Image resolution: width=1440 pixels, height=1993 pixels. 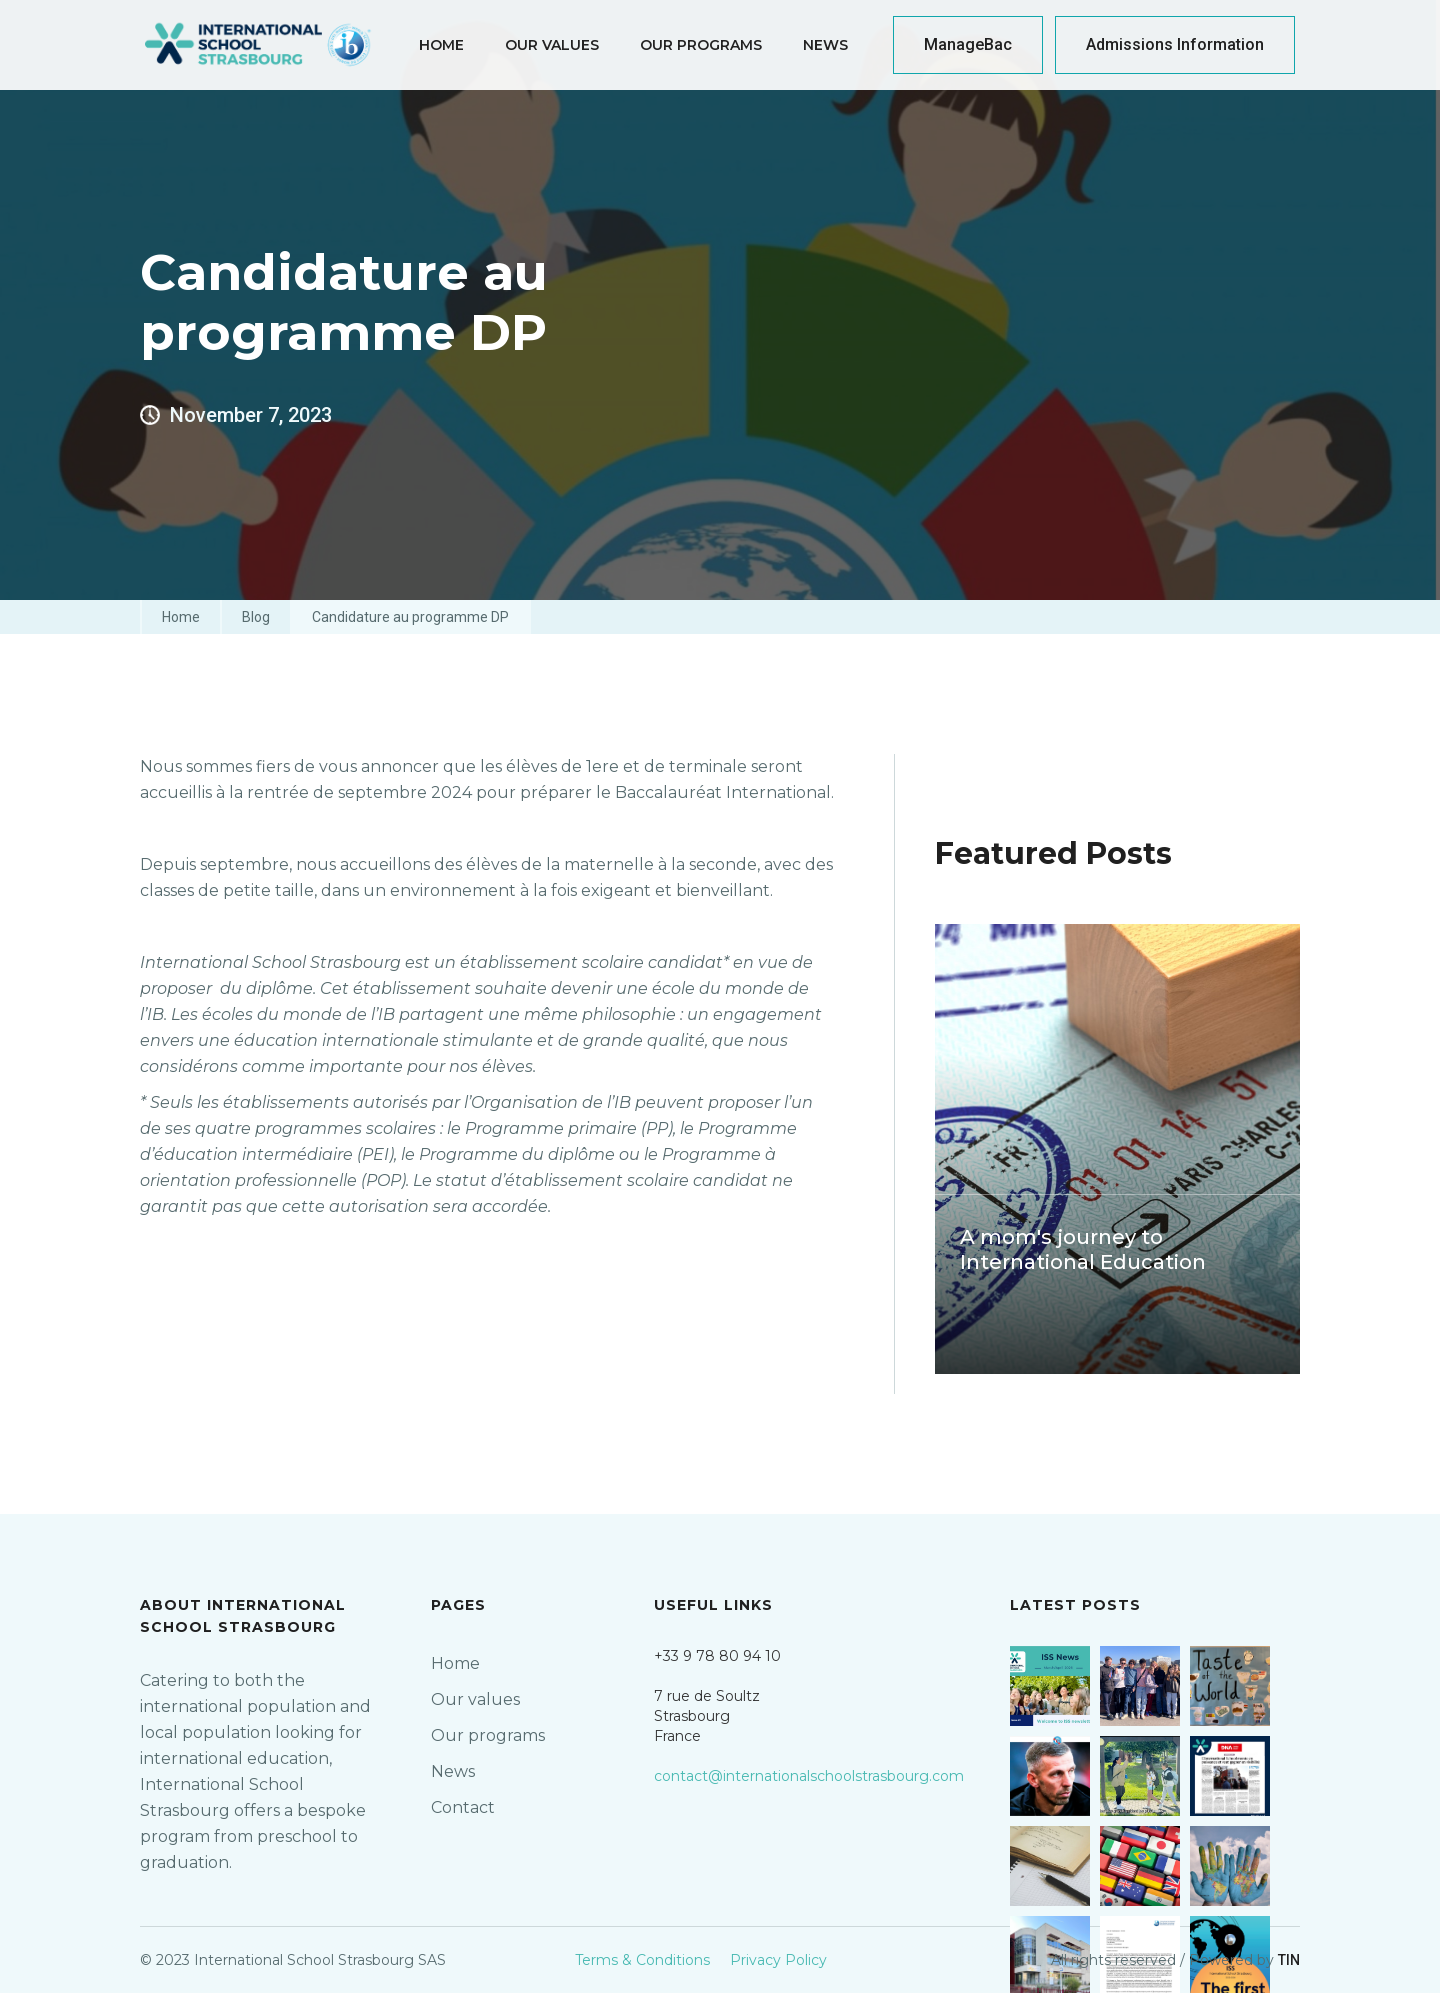 I want to click on Our values, so click(x=475, y=1699).